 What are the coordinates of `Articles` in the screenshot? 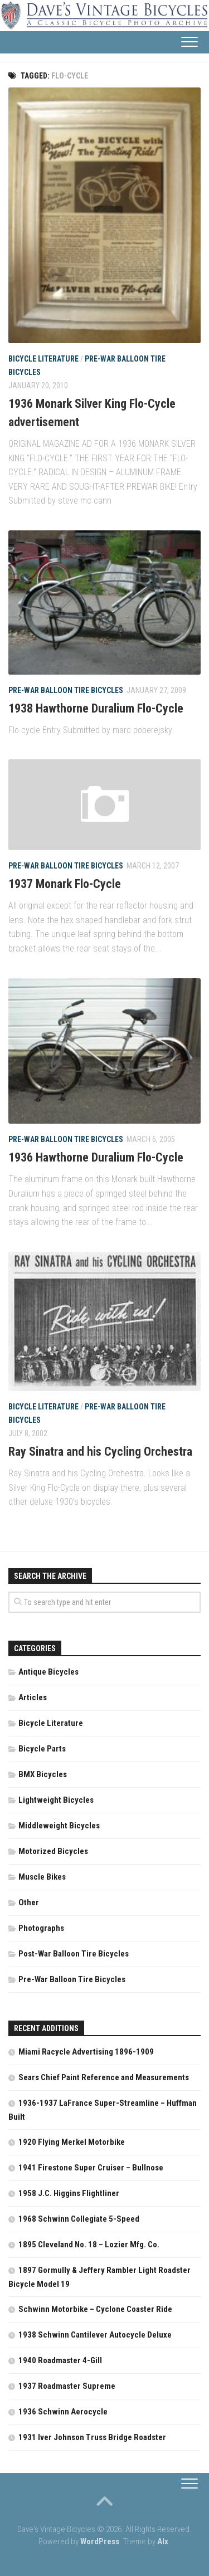 It's located at (32, 1697).